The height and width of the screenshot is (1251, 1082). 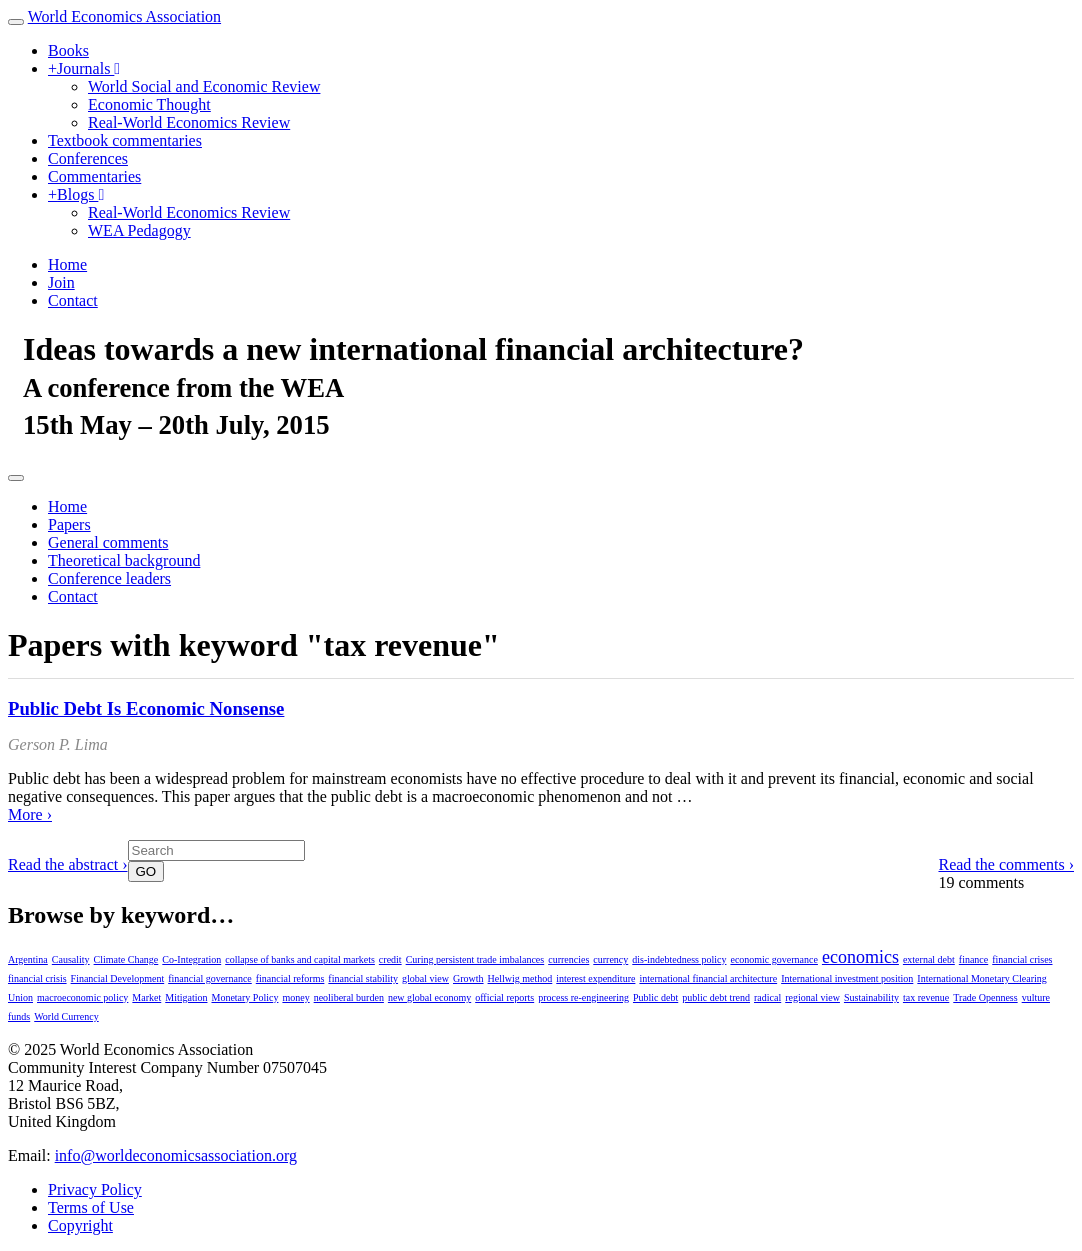 I want to click on Financial Development [Financial Development (1 item)], so click(x=118, y=978).